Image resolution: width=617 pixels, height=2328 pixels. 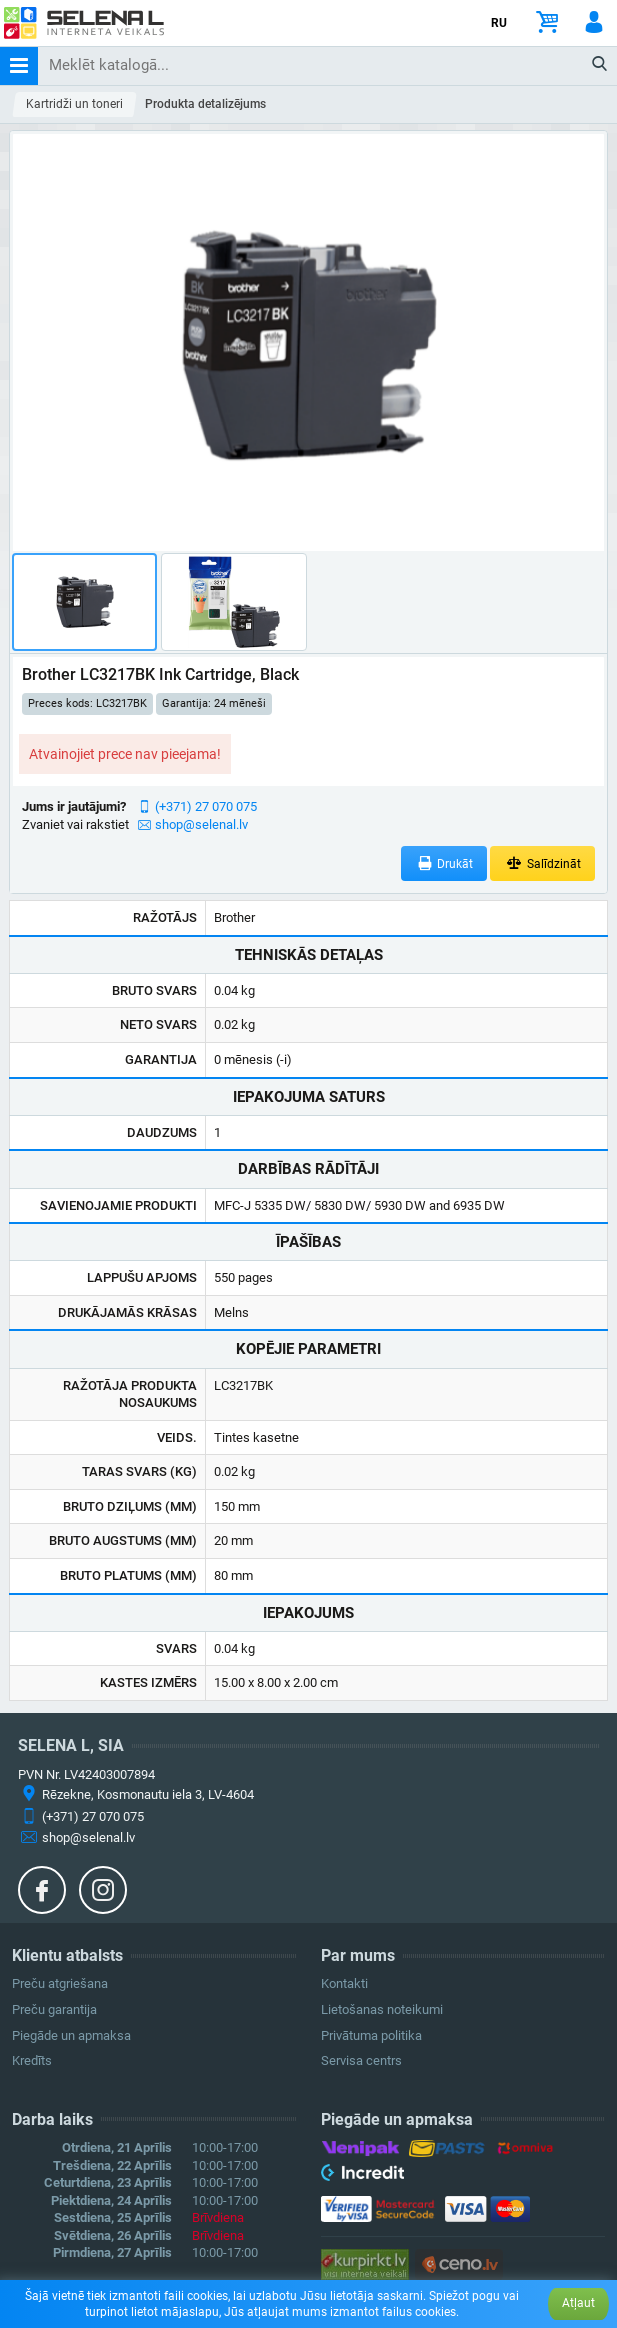 What do you see at coordinates (32, 2060) in the screenshot?
I see `Kredīts` at bounding box center [32, 2060].